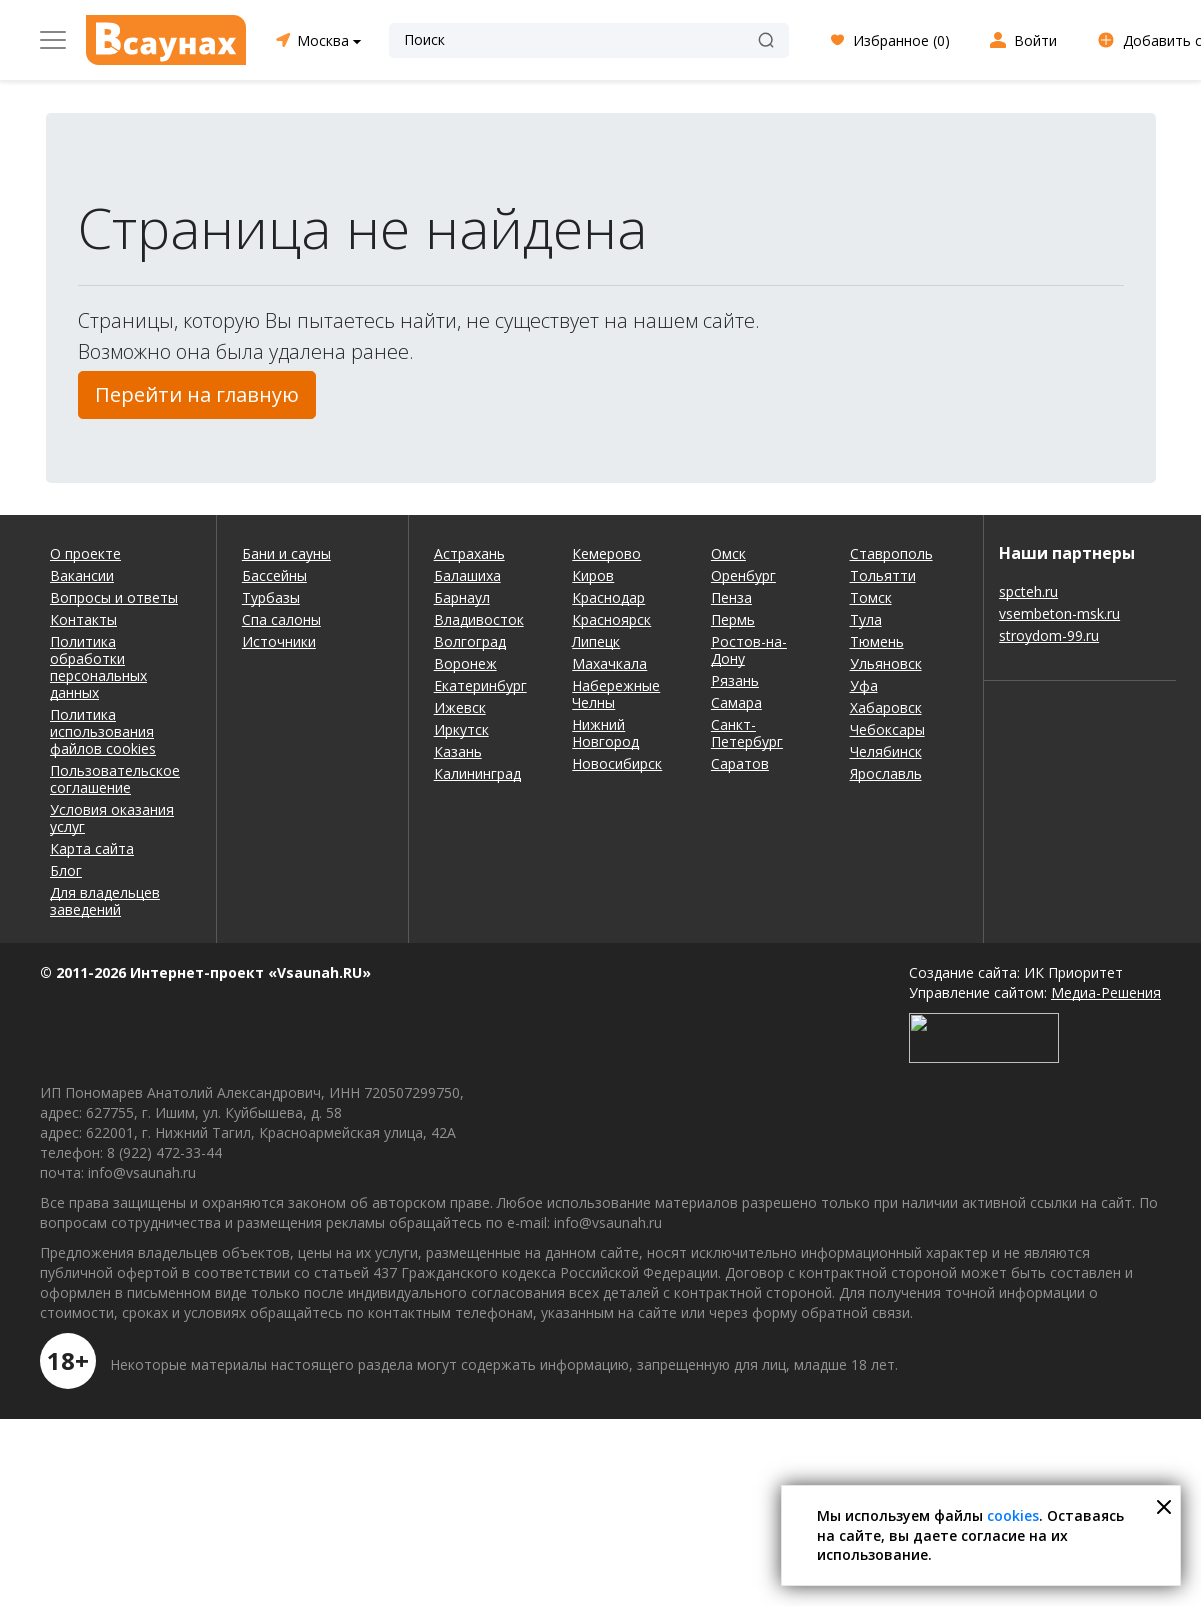 The height and width of the screenshot is (1606, 1201). What do you see at coordinates (469, 553) in the screenshot?
I see `Астрахань` at bounding box center [469, 553].